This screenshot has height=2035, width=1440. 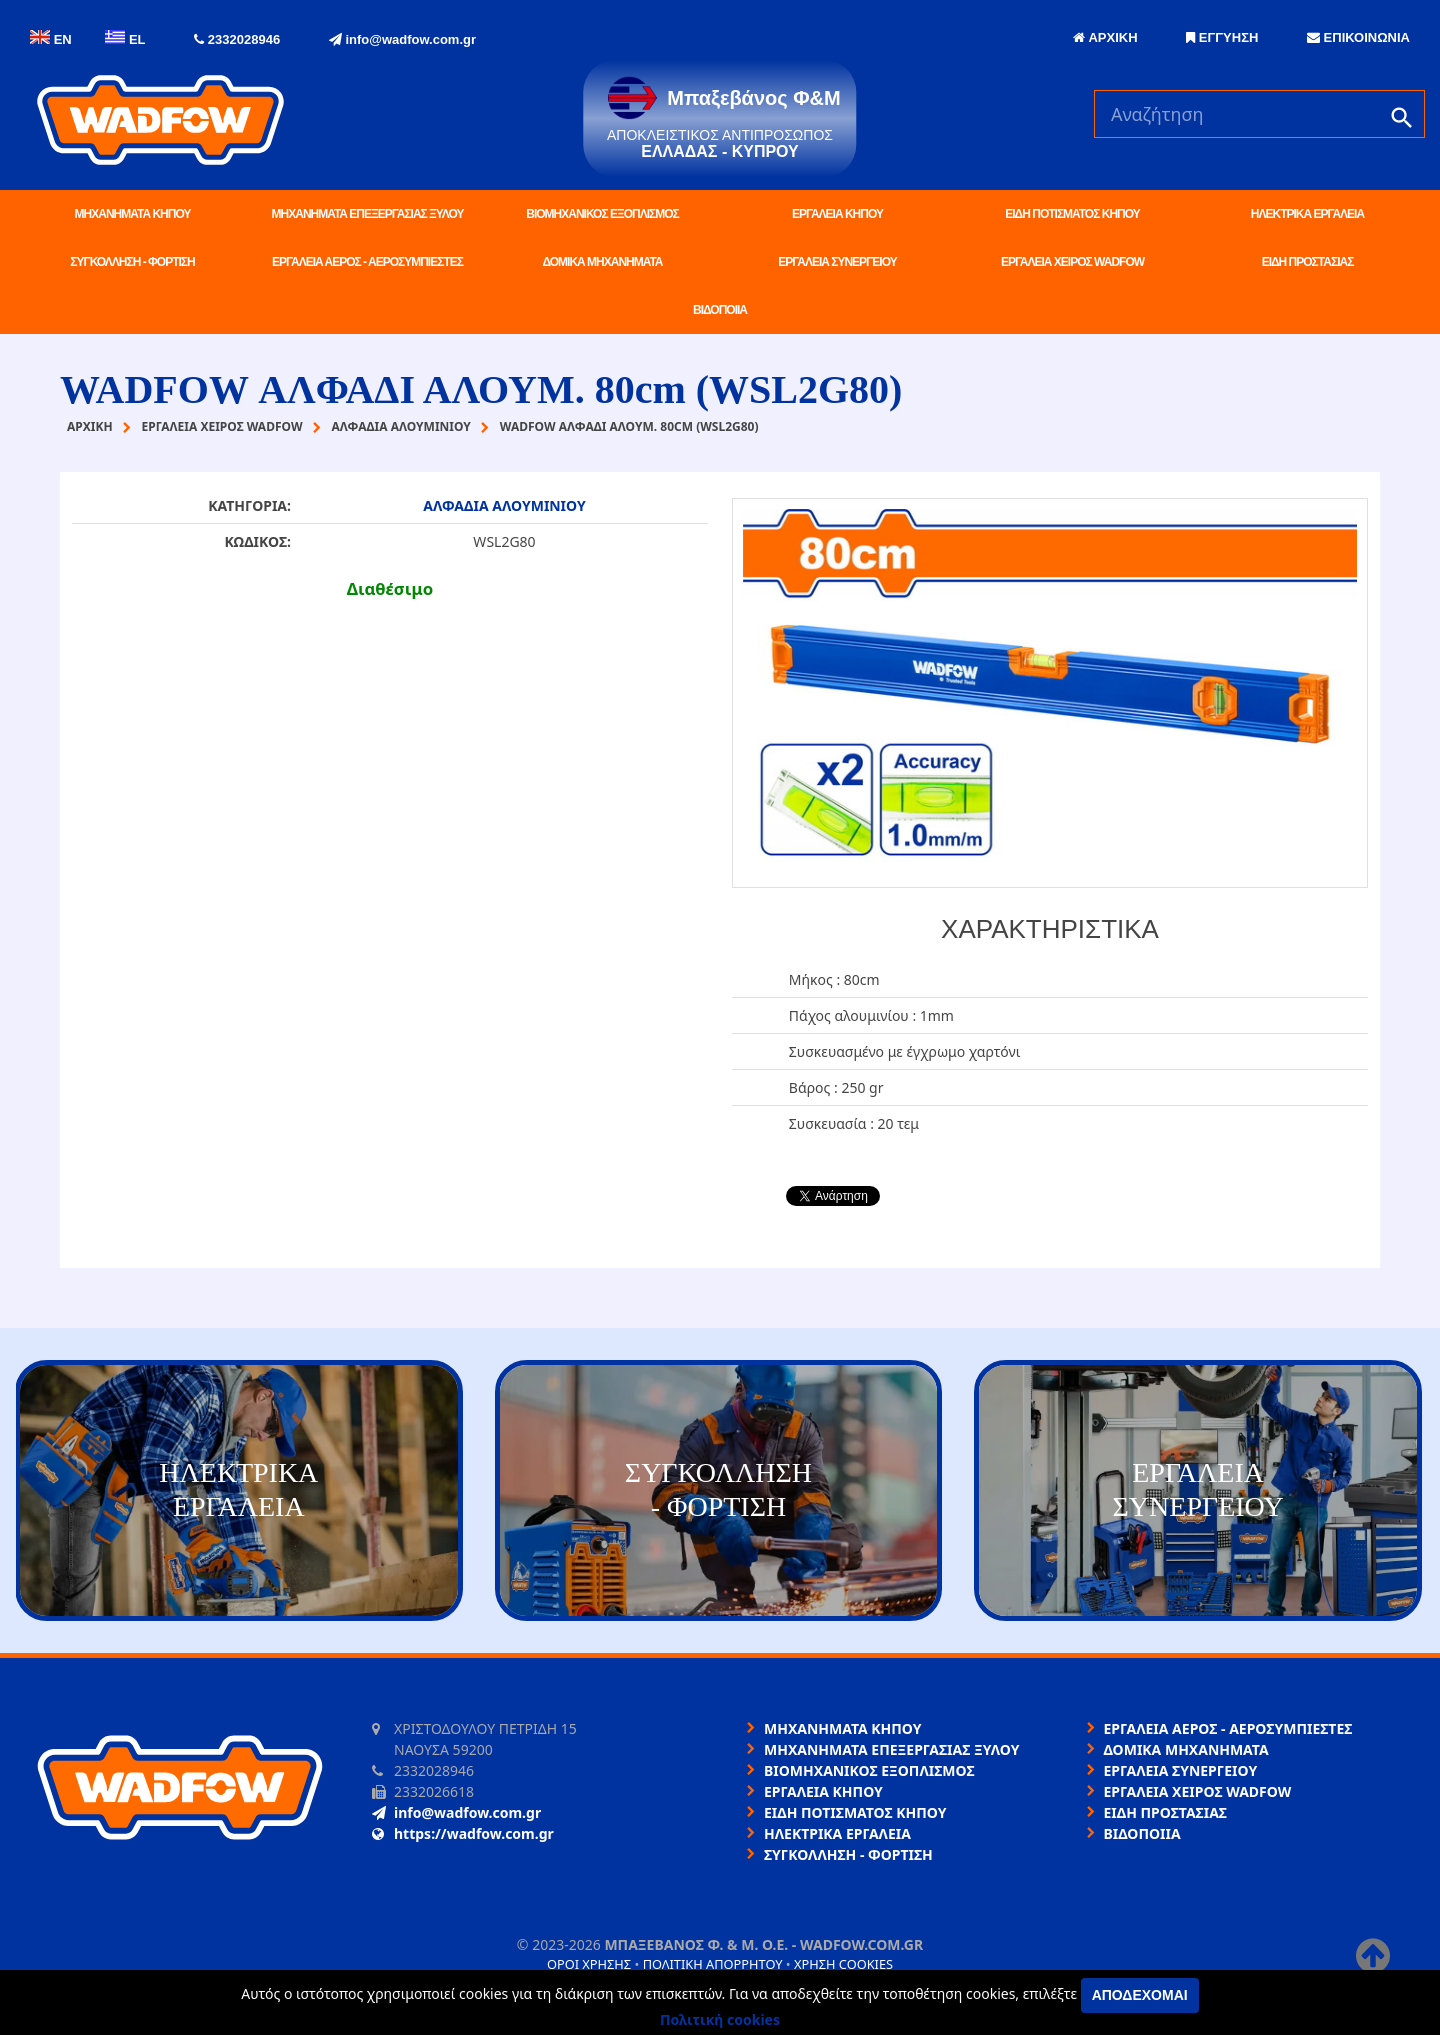 I want to click on info@wadfow.com.gr, so click(x=402, y=39).